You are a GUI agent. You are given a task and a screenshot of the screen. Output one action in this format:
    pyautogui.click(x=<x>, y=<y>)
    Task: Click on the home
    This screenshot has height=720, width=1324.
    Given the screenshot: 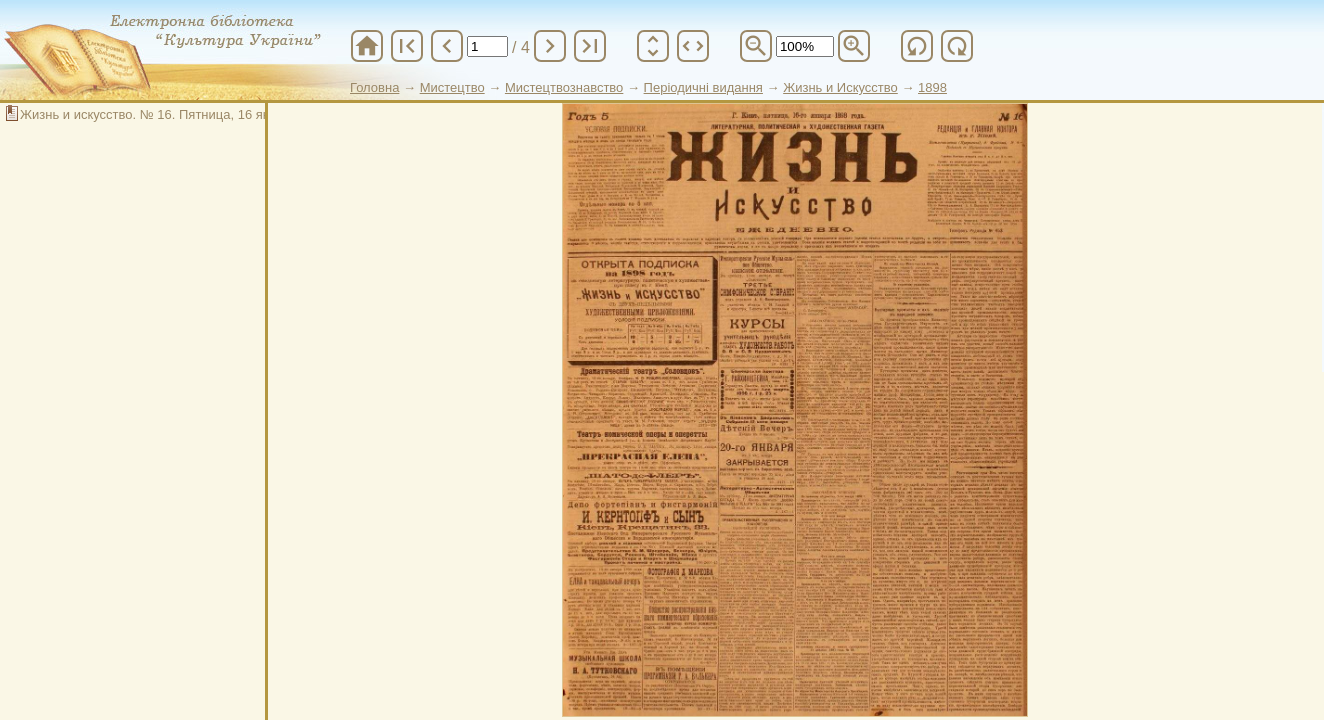 What is the action you would take?
    pyautogui.click(x=367, y=46)
    